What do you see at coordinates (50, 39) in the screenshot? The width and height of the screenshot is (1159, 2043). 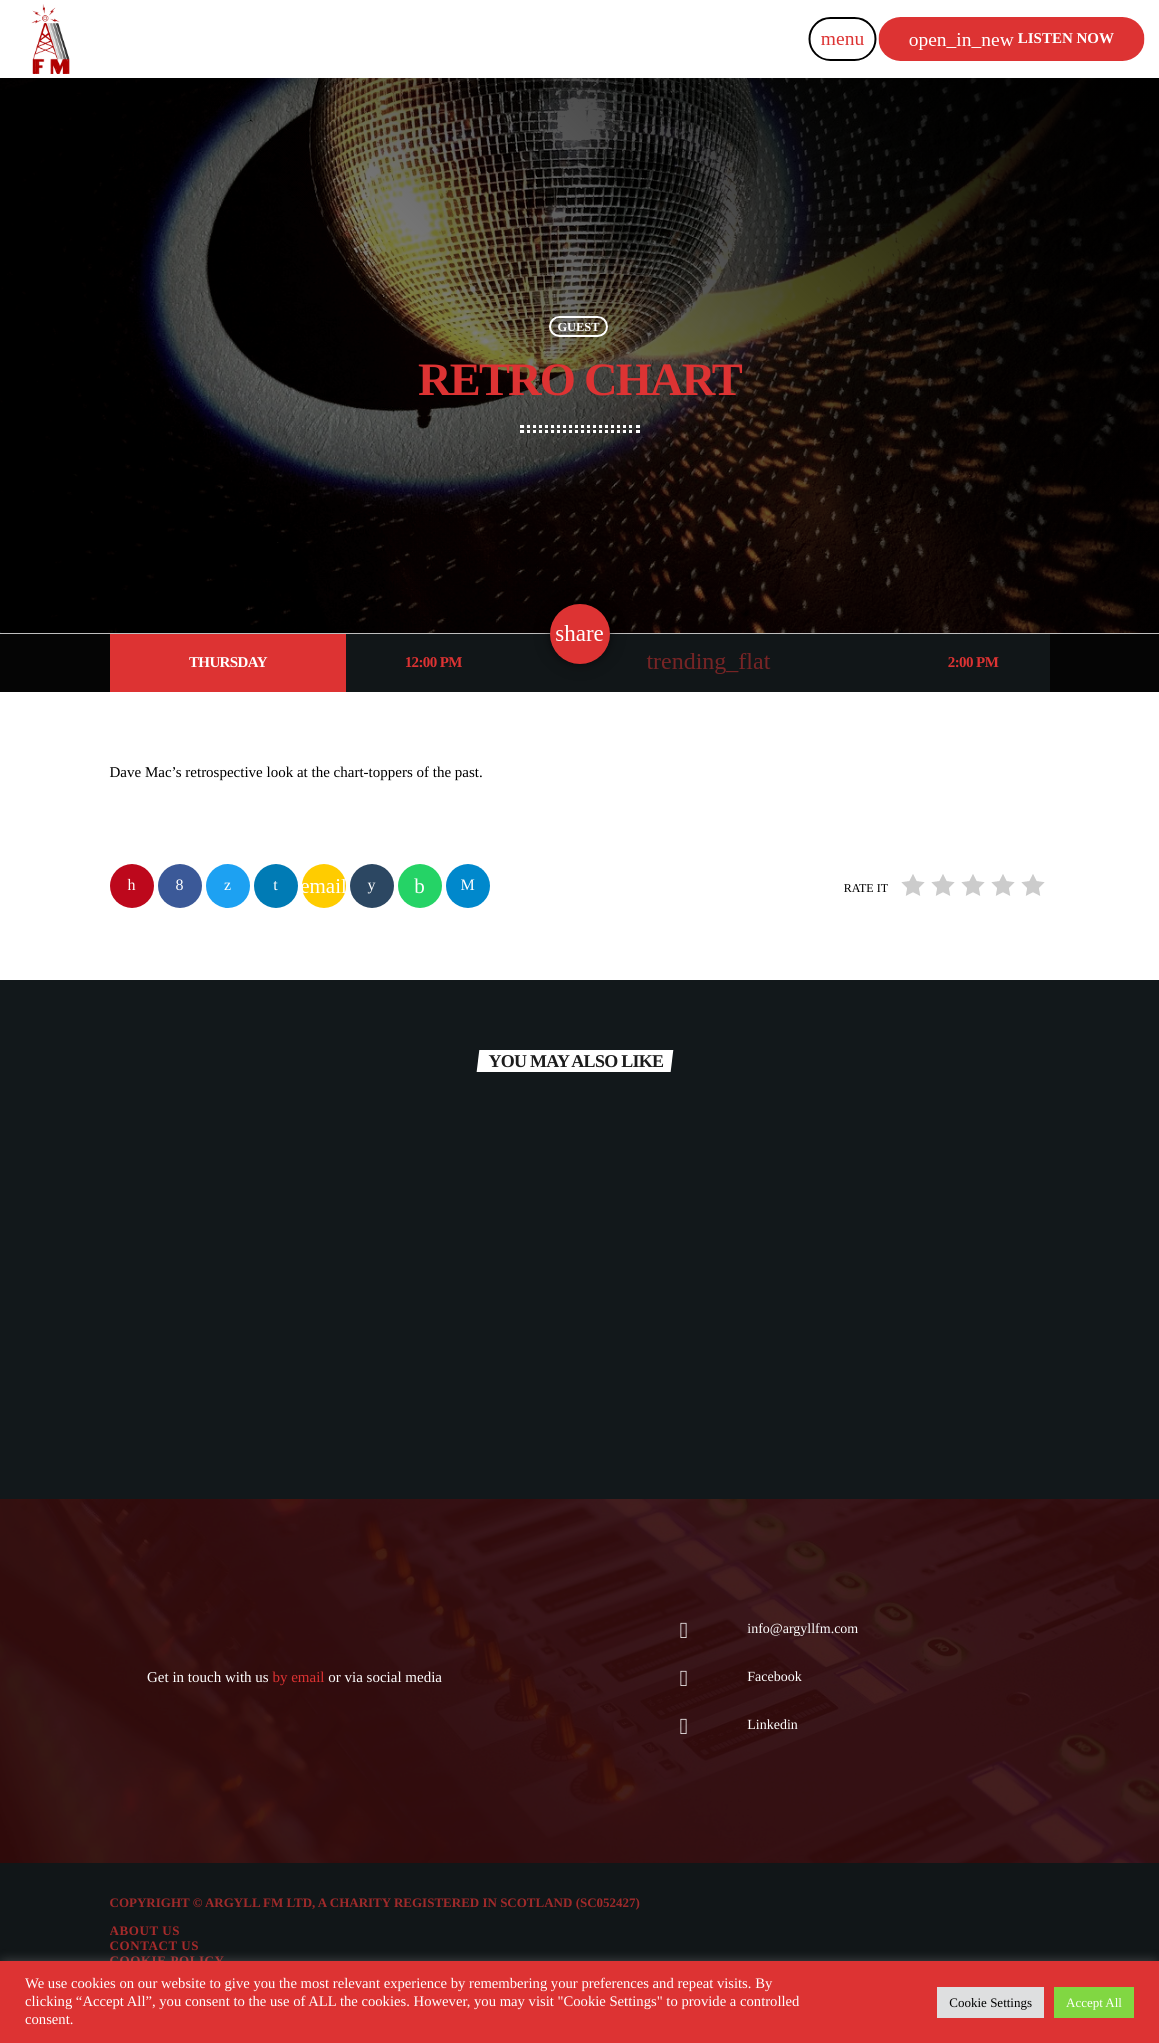 I see `[Home link]` at bounding box center [50, 39].